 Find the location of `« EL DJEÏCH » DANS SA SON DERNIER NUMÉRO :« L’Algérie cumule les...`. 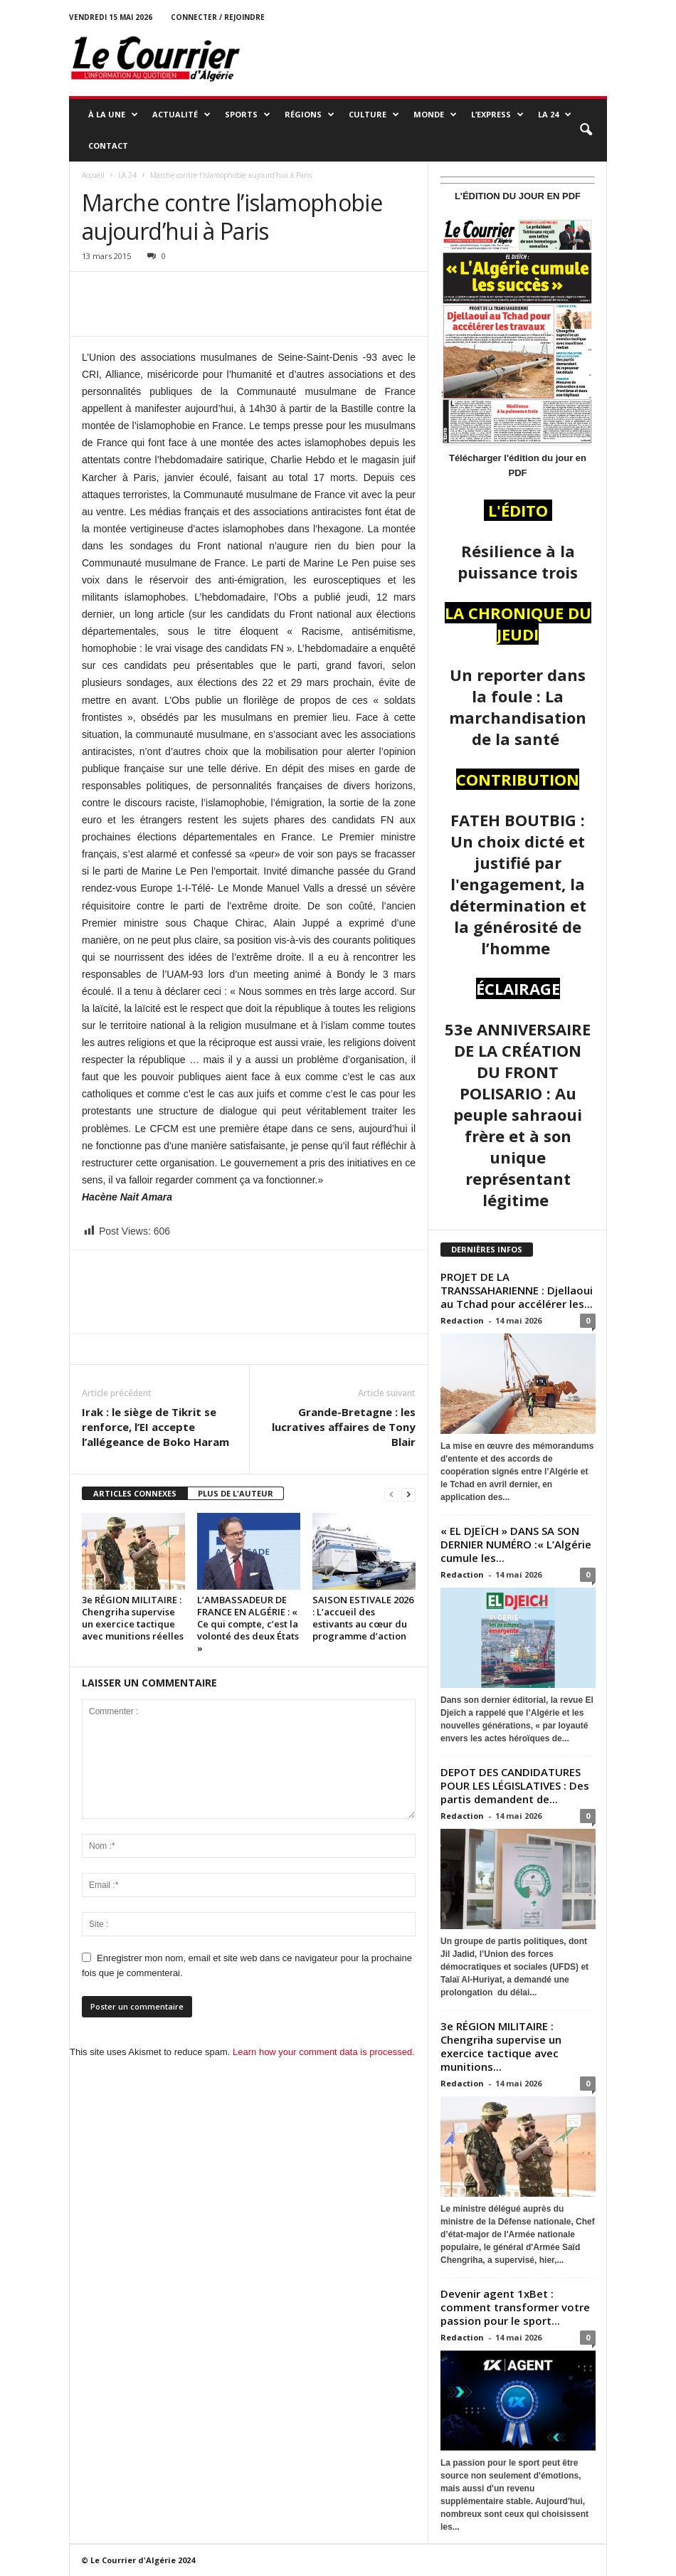

« EL DJEÏCH » DANS SA SON DERNIER NUMÉRO :« L’Algérie cumule les... is located at coordinates (515, 1544).